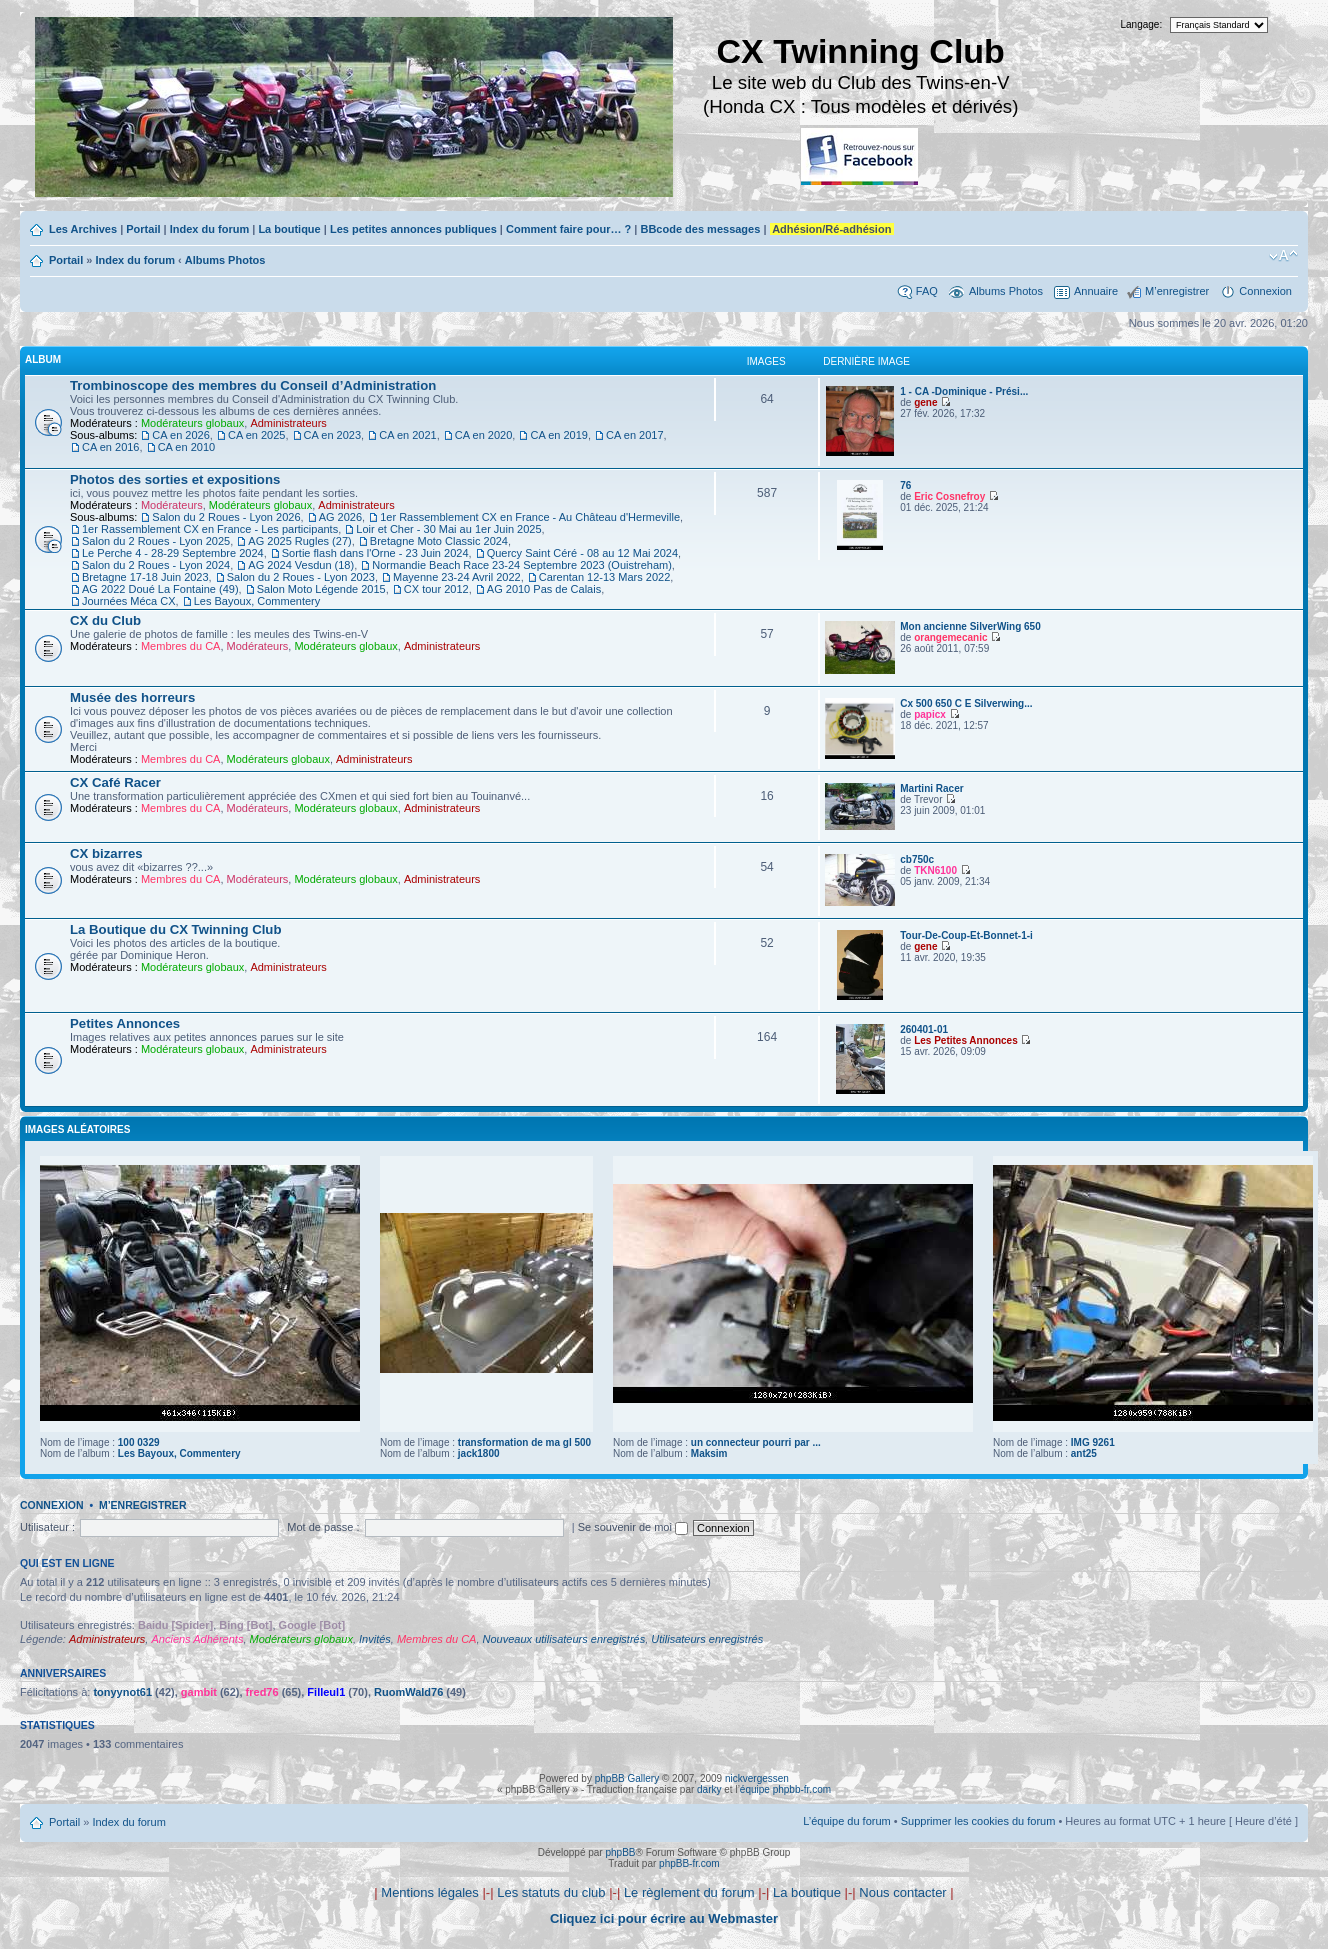 Image resolution: width=1328 pixels, height=1950 pixels. I want to click on papicx, so click(930, 714).